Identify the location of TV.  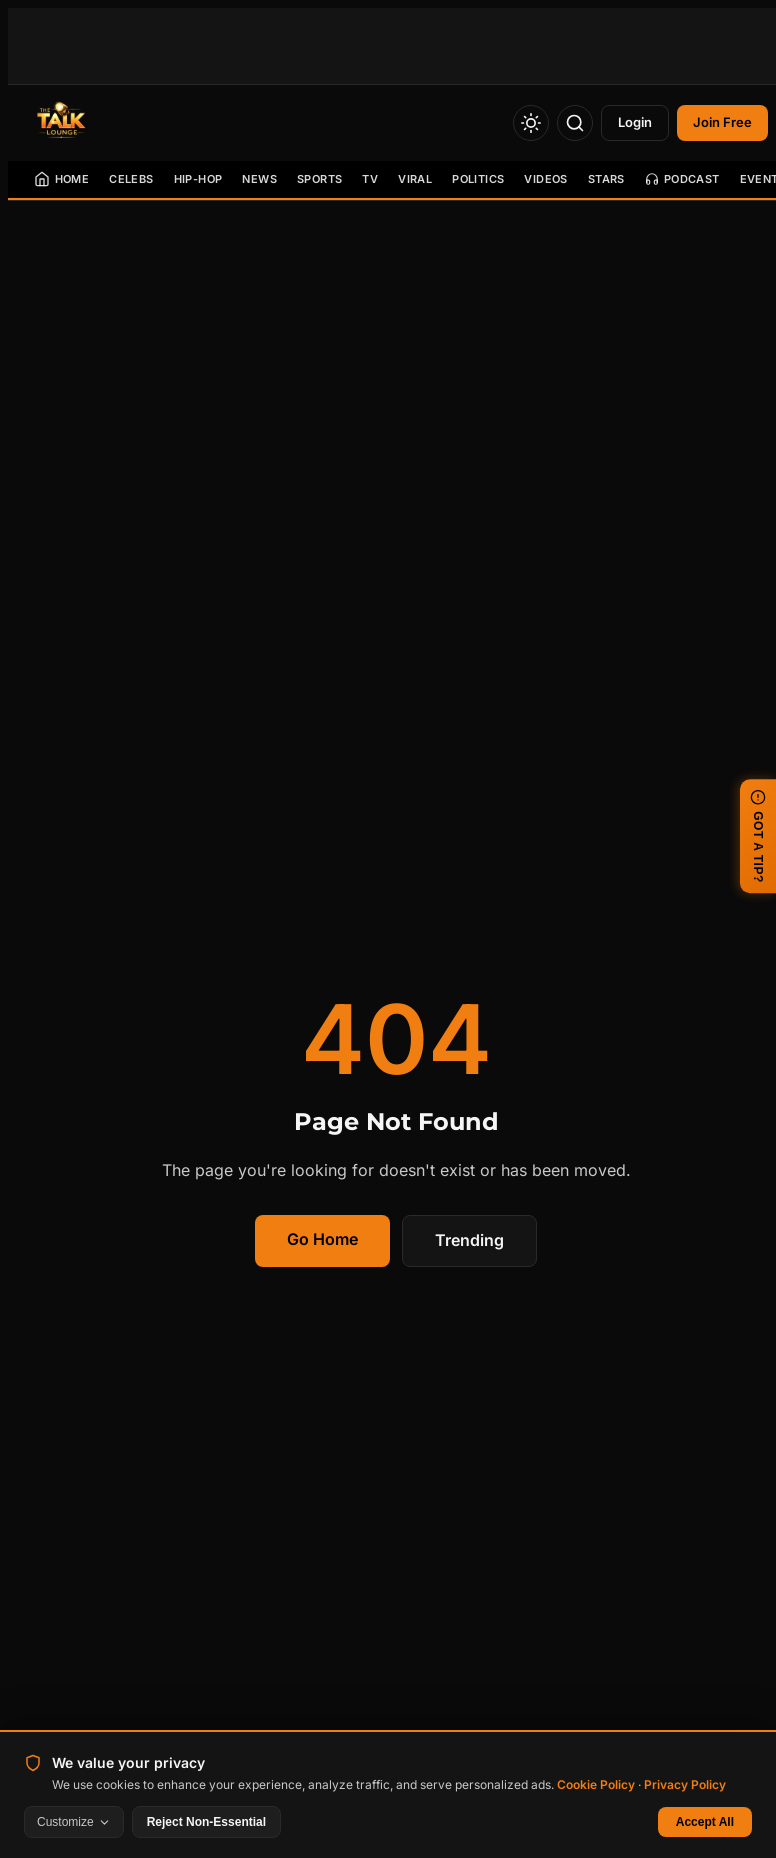
(370, 179).